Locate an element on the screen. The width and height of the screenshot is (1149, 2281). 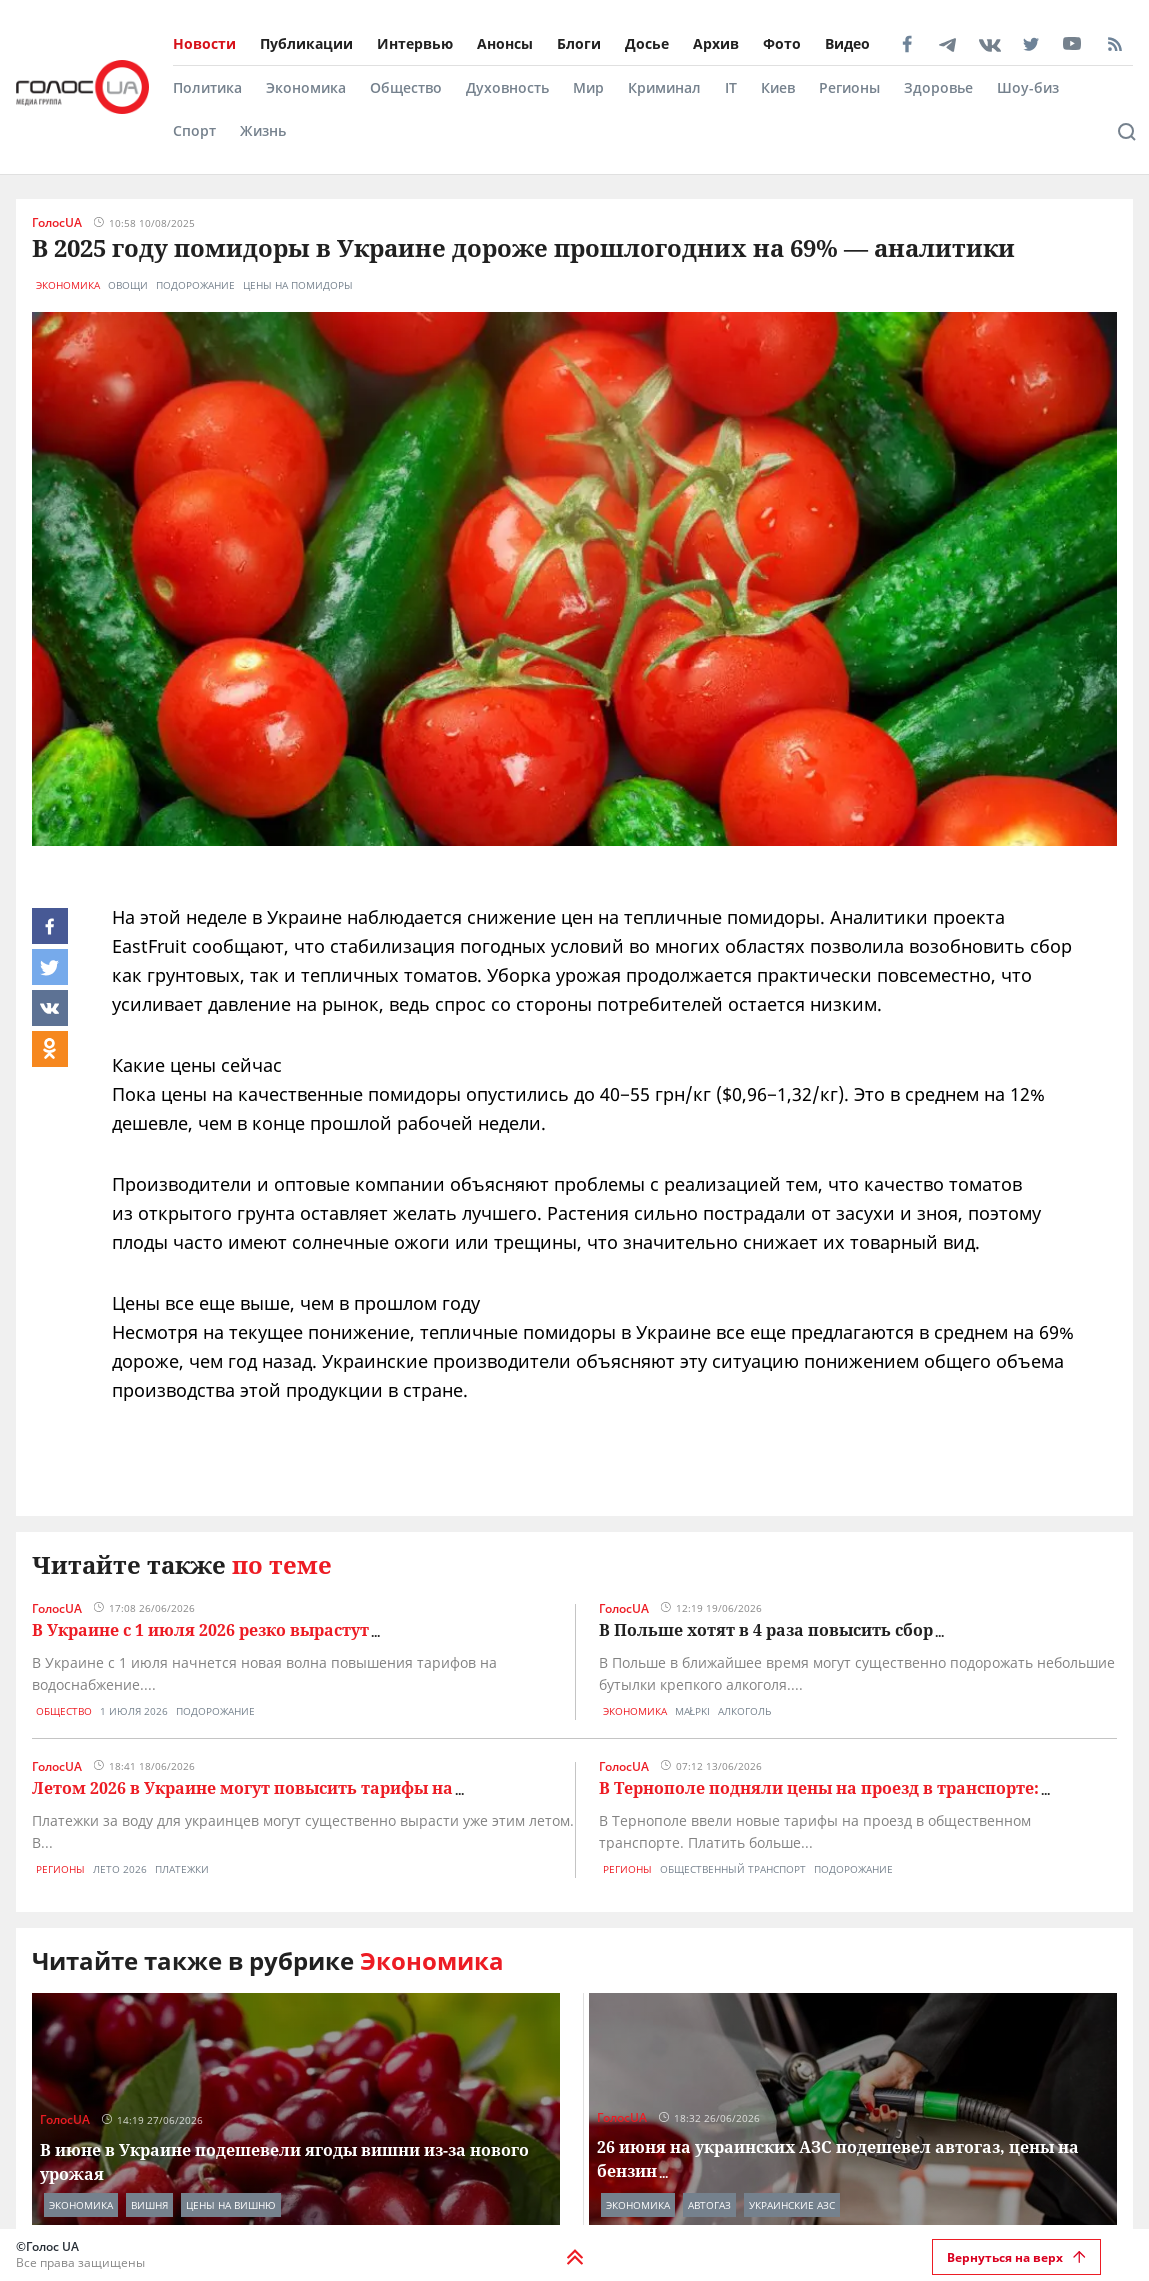
Досье is located at coordinates (647, 43).